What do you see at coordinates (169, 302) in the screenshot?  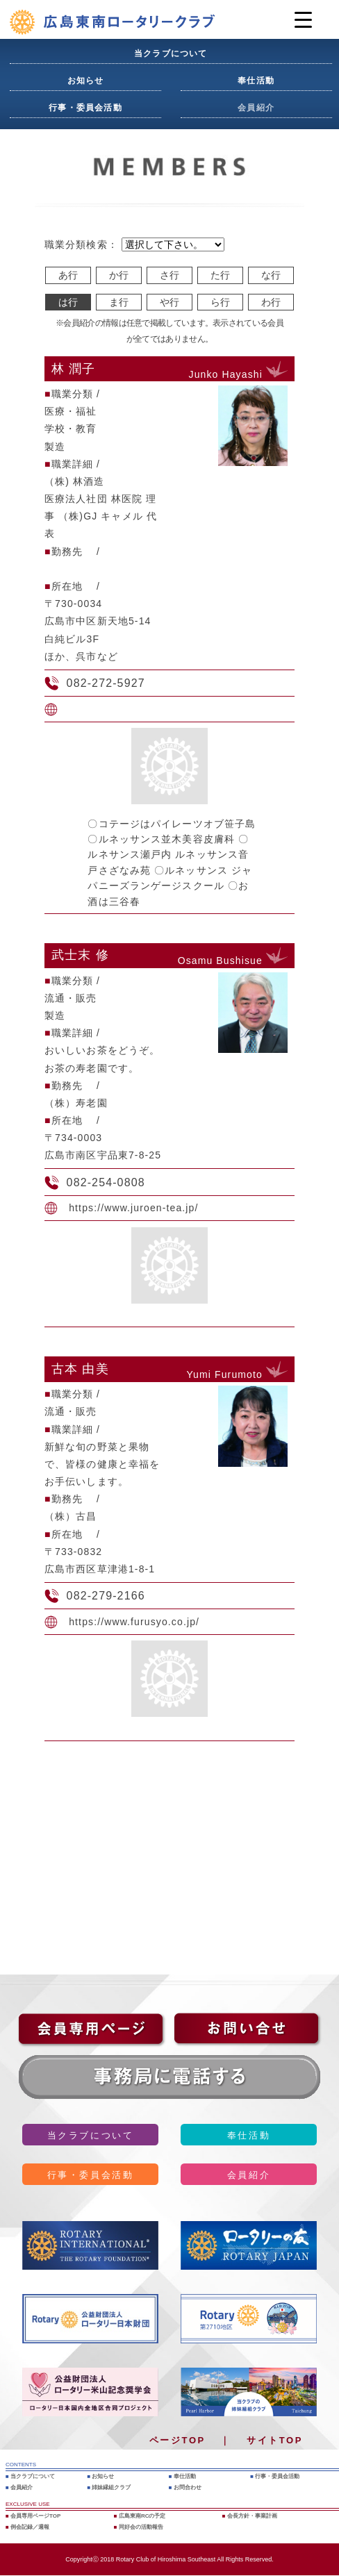 I see `や行` at bounding box center [169, 302].